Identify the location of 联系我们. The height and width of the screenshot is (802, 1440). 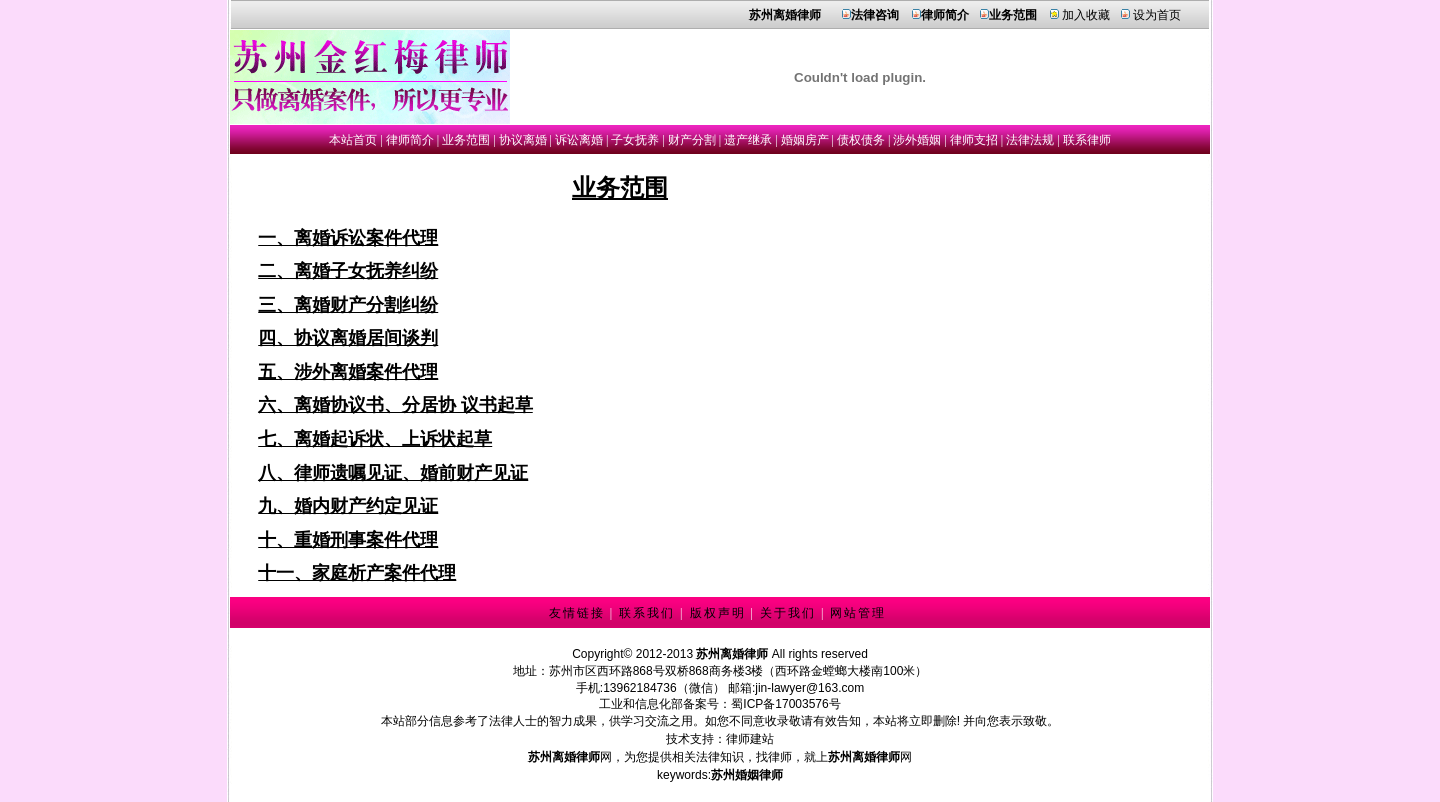
(647, 613).